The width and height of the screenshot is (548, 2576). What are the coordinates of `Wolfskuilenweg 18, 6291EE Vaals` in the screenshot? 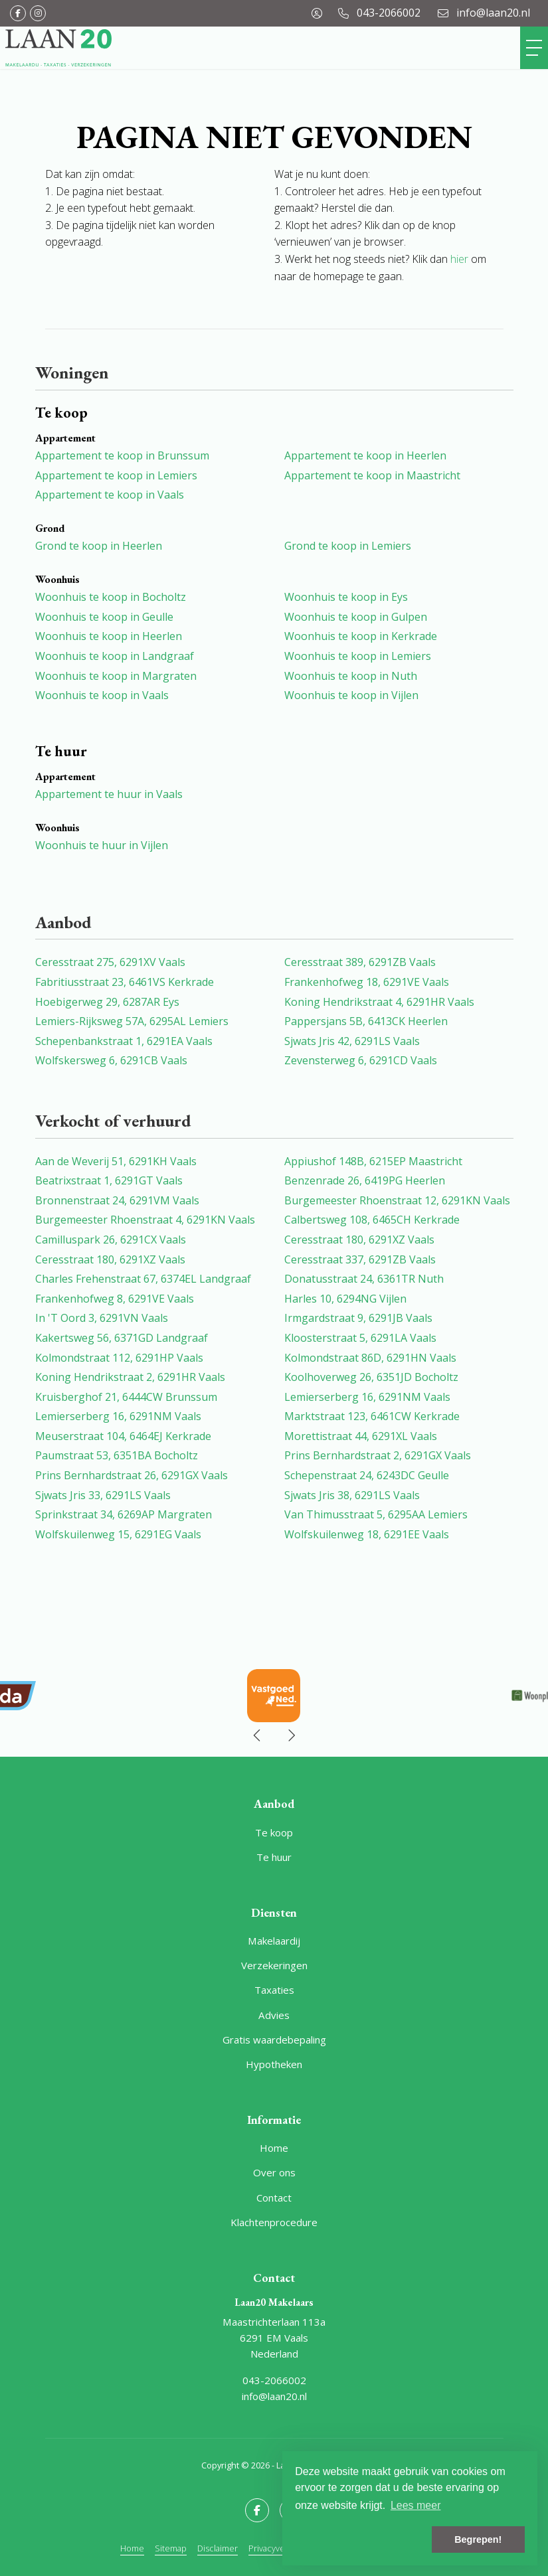 It's located at (366, 1534).